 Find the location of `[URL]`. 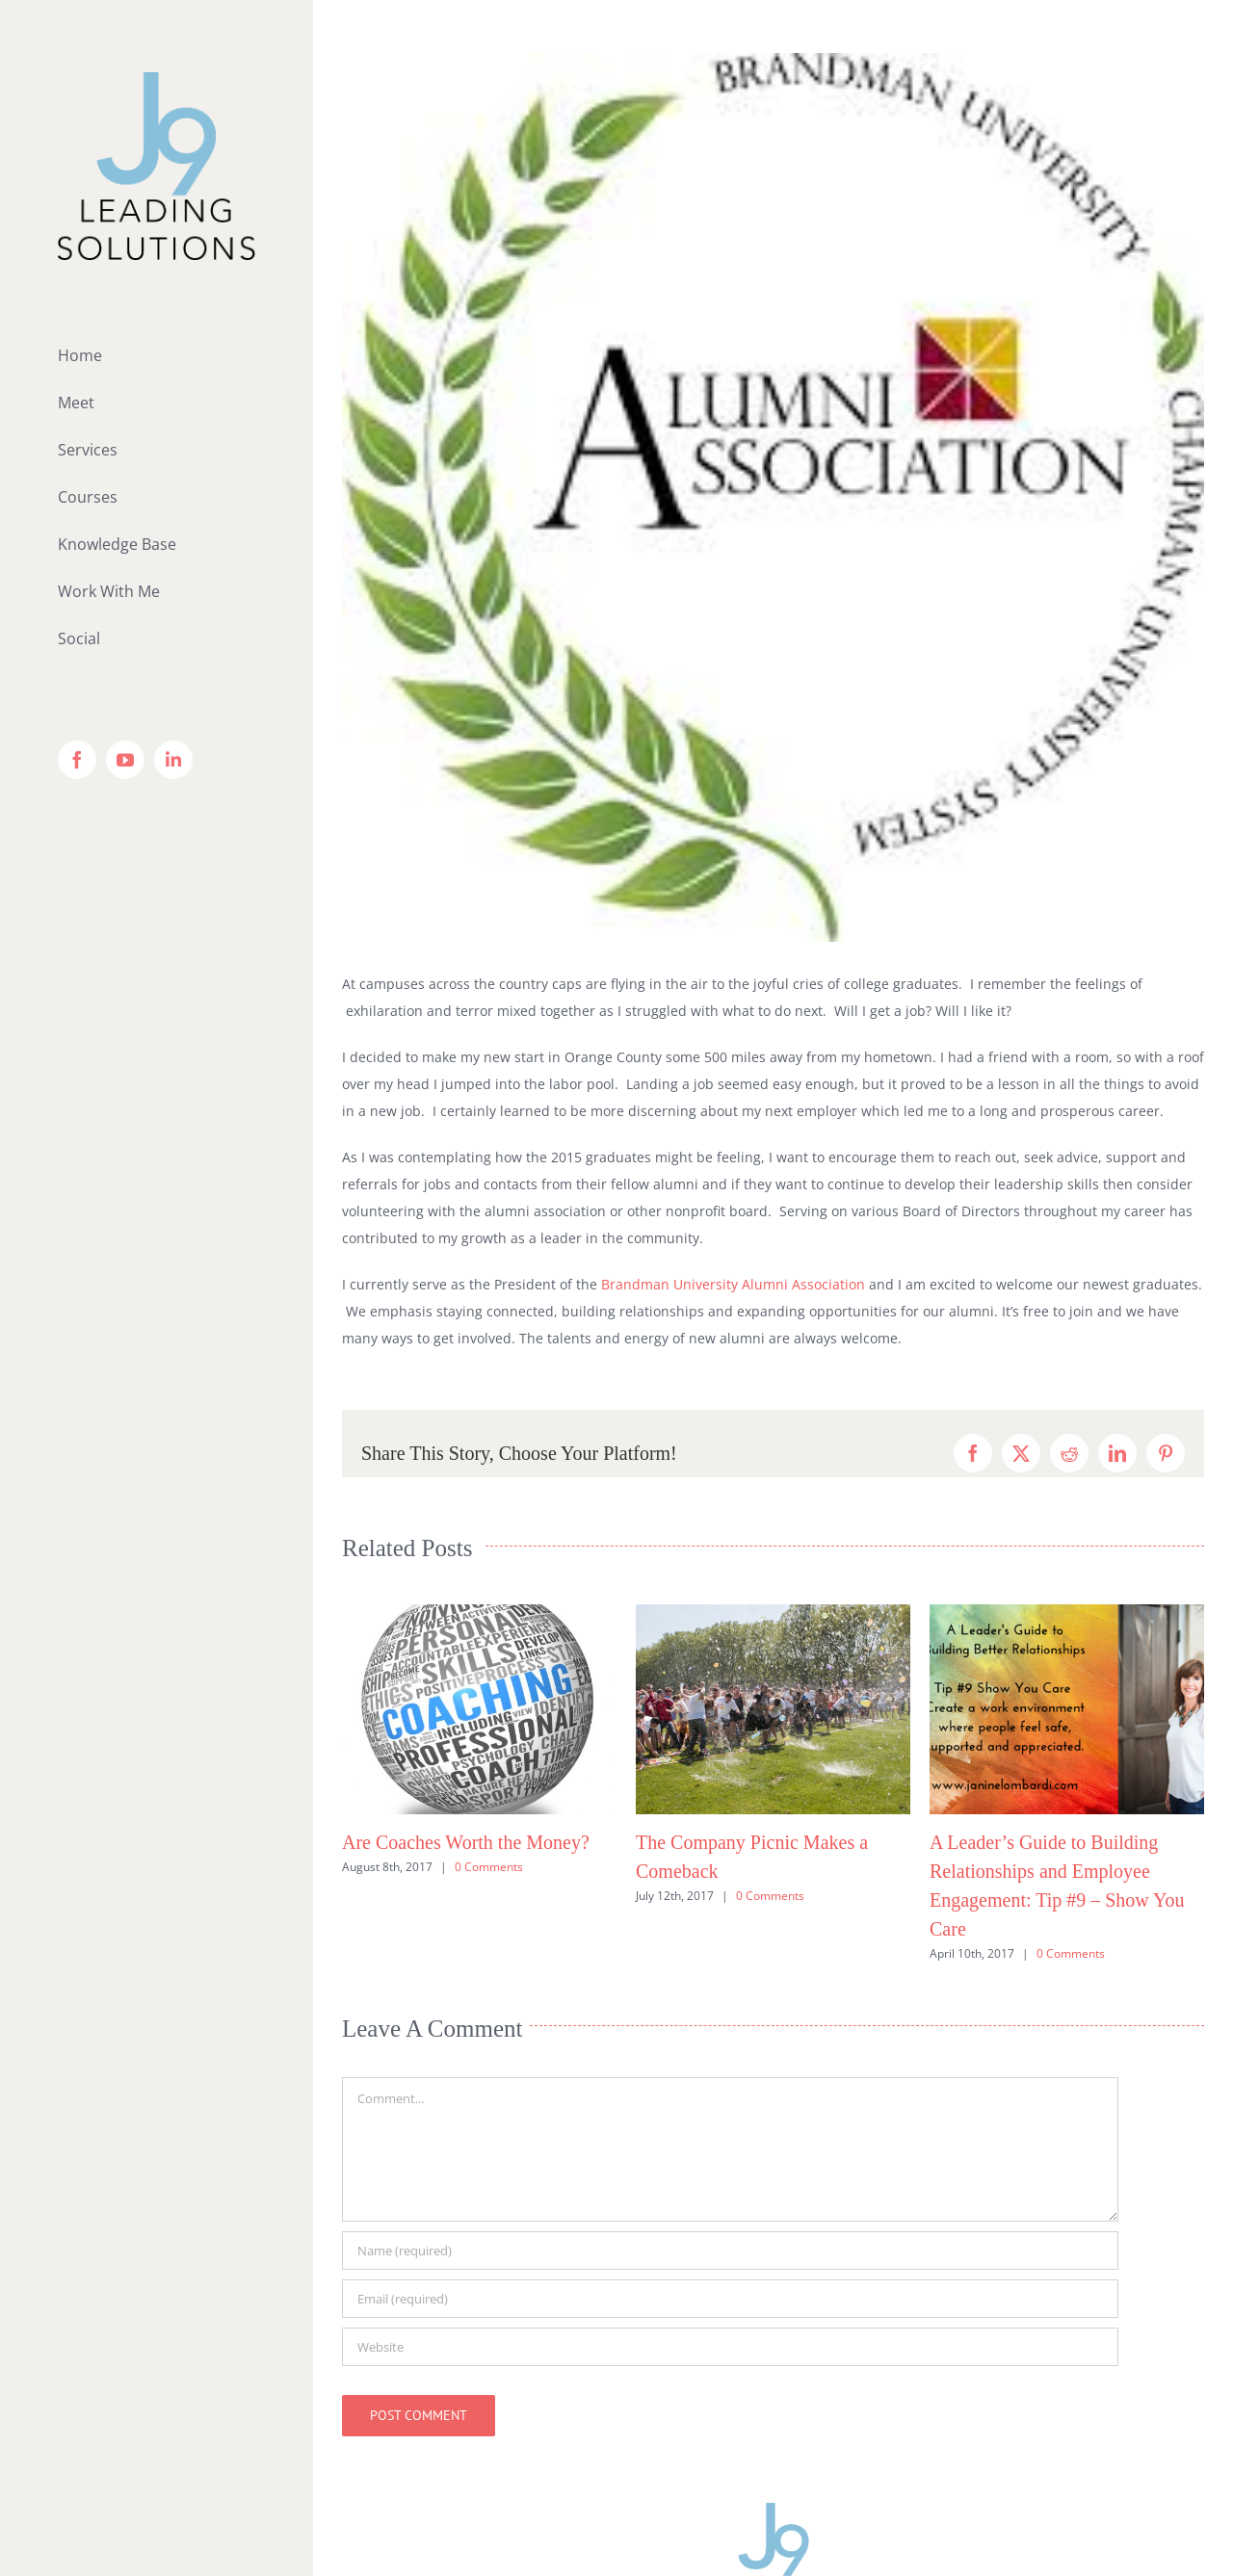

[URL] is located at coordinates (730, 2347).